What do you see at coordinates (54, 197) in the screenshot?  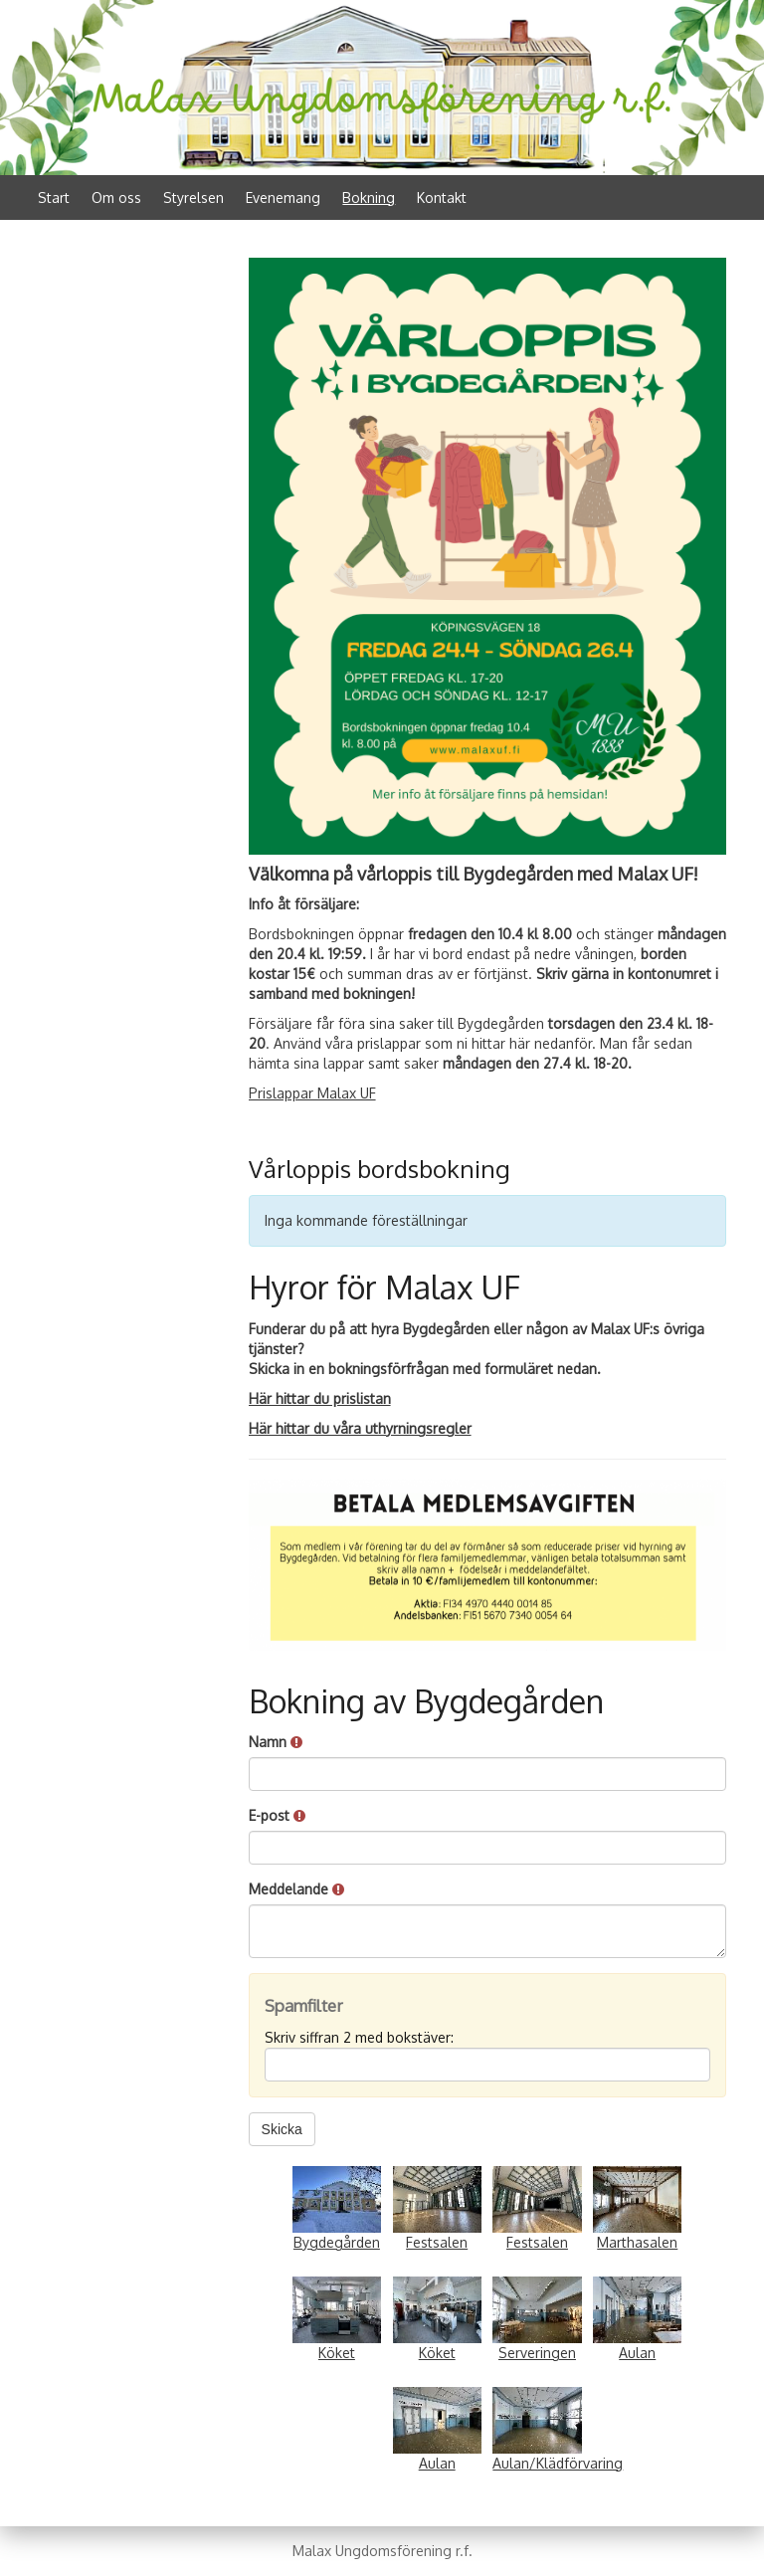 I see `Start` at bounding box center [54, 197].